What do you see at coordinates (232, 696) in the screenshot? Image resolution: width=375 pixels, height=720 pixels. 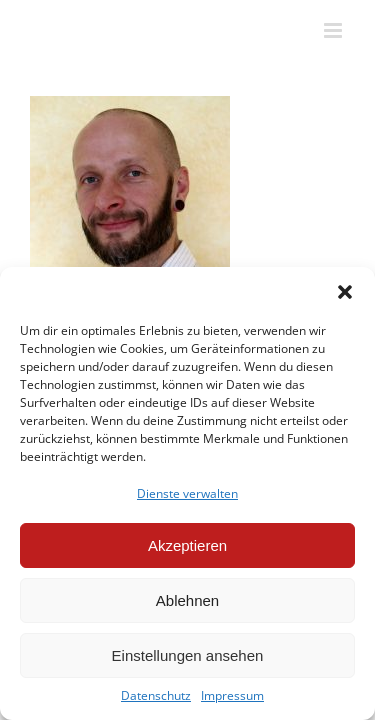 I see `Impressum` at bounding box center [232, 696].